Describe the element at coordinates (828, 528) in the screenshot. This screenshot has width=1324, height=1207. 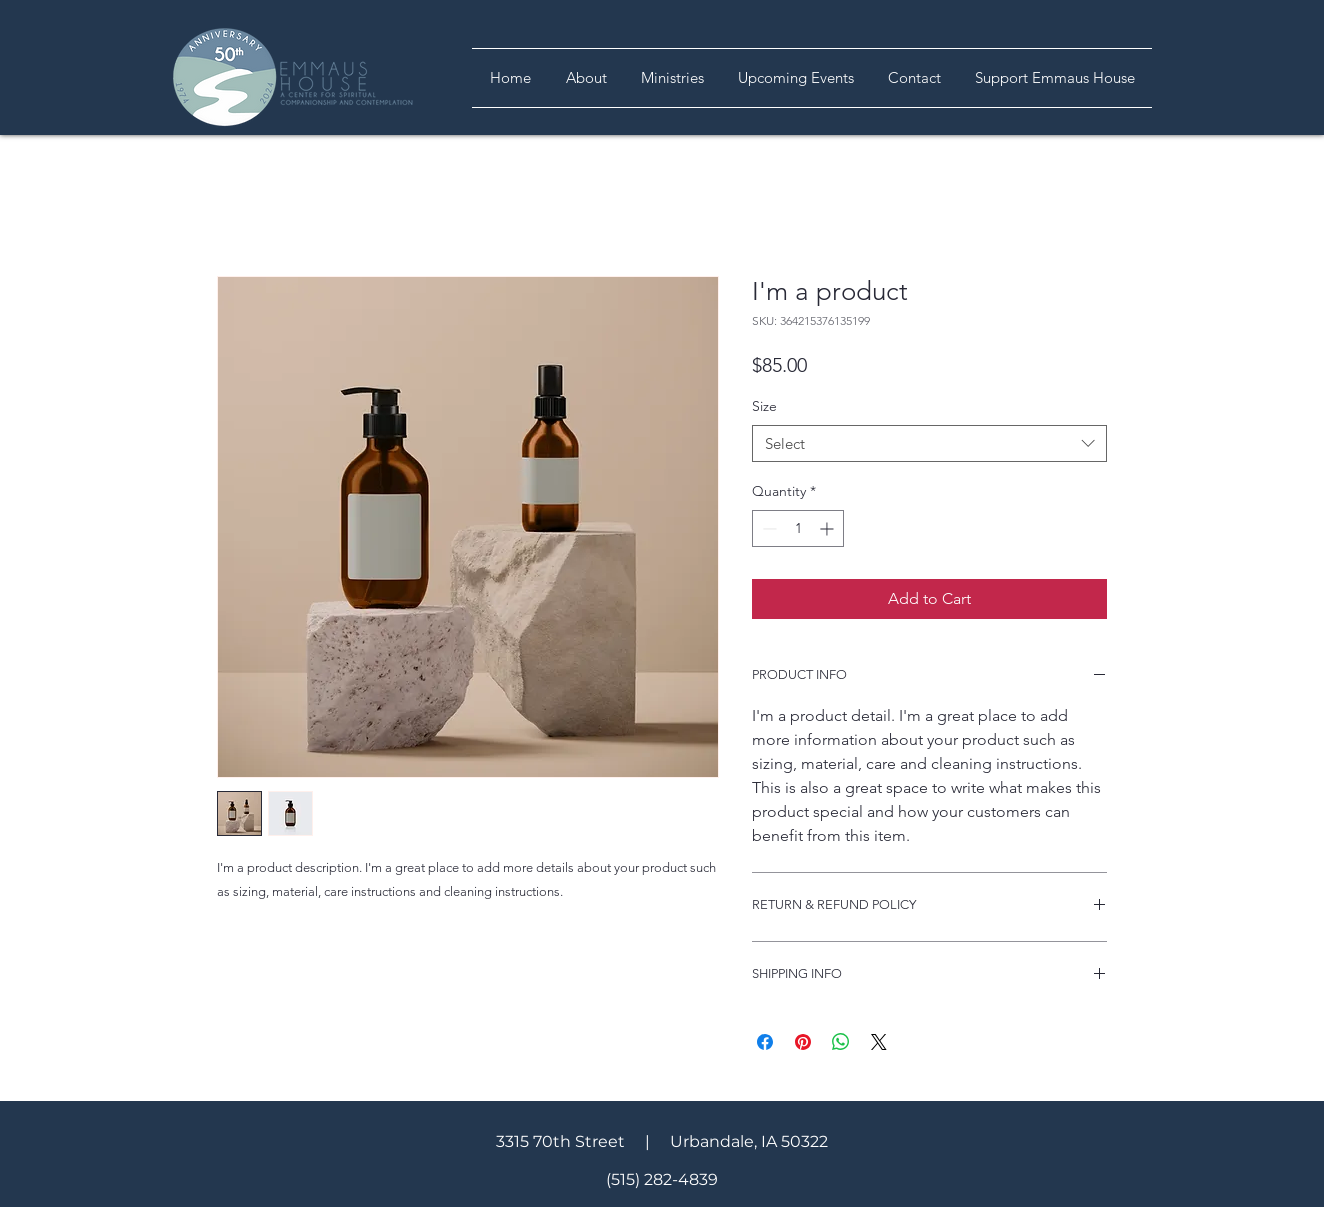
I see `[Increment]` at that location.